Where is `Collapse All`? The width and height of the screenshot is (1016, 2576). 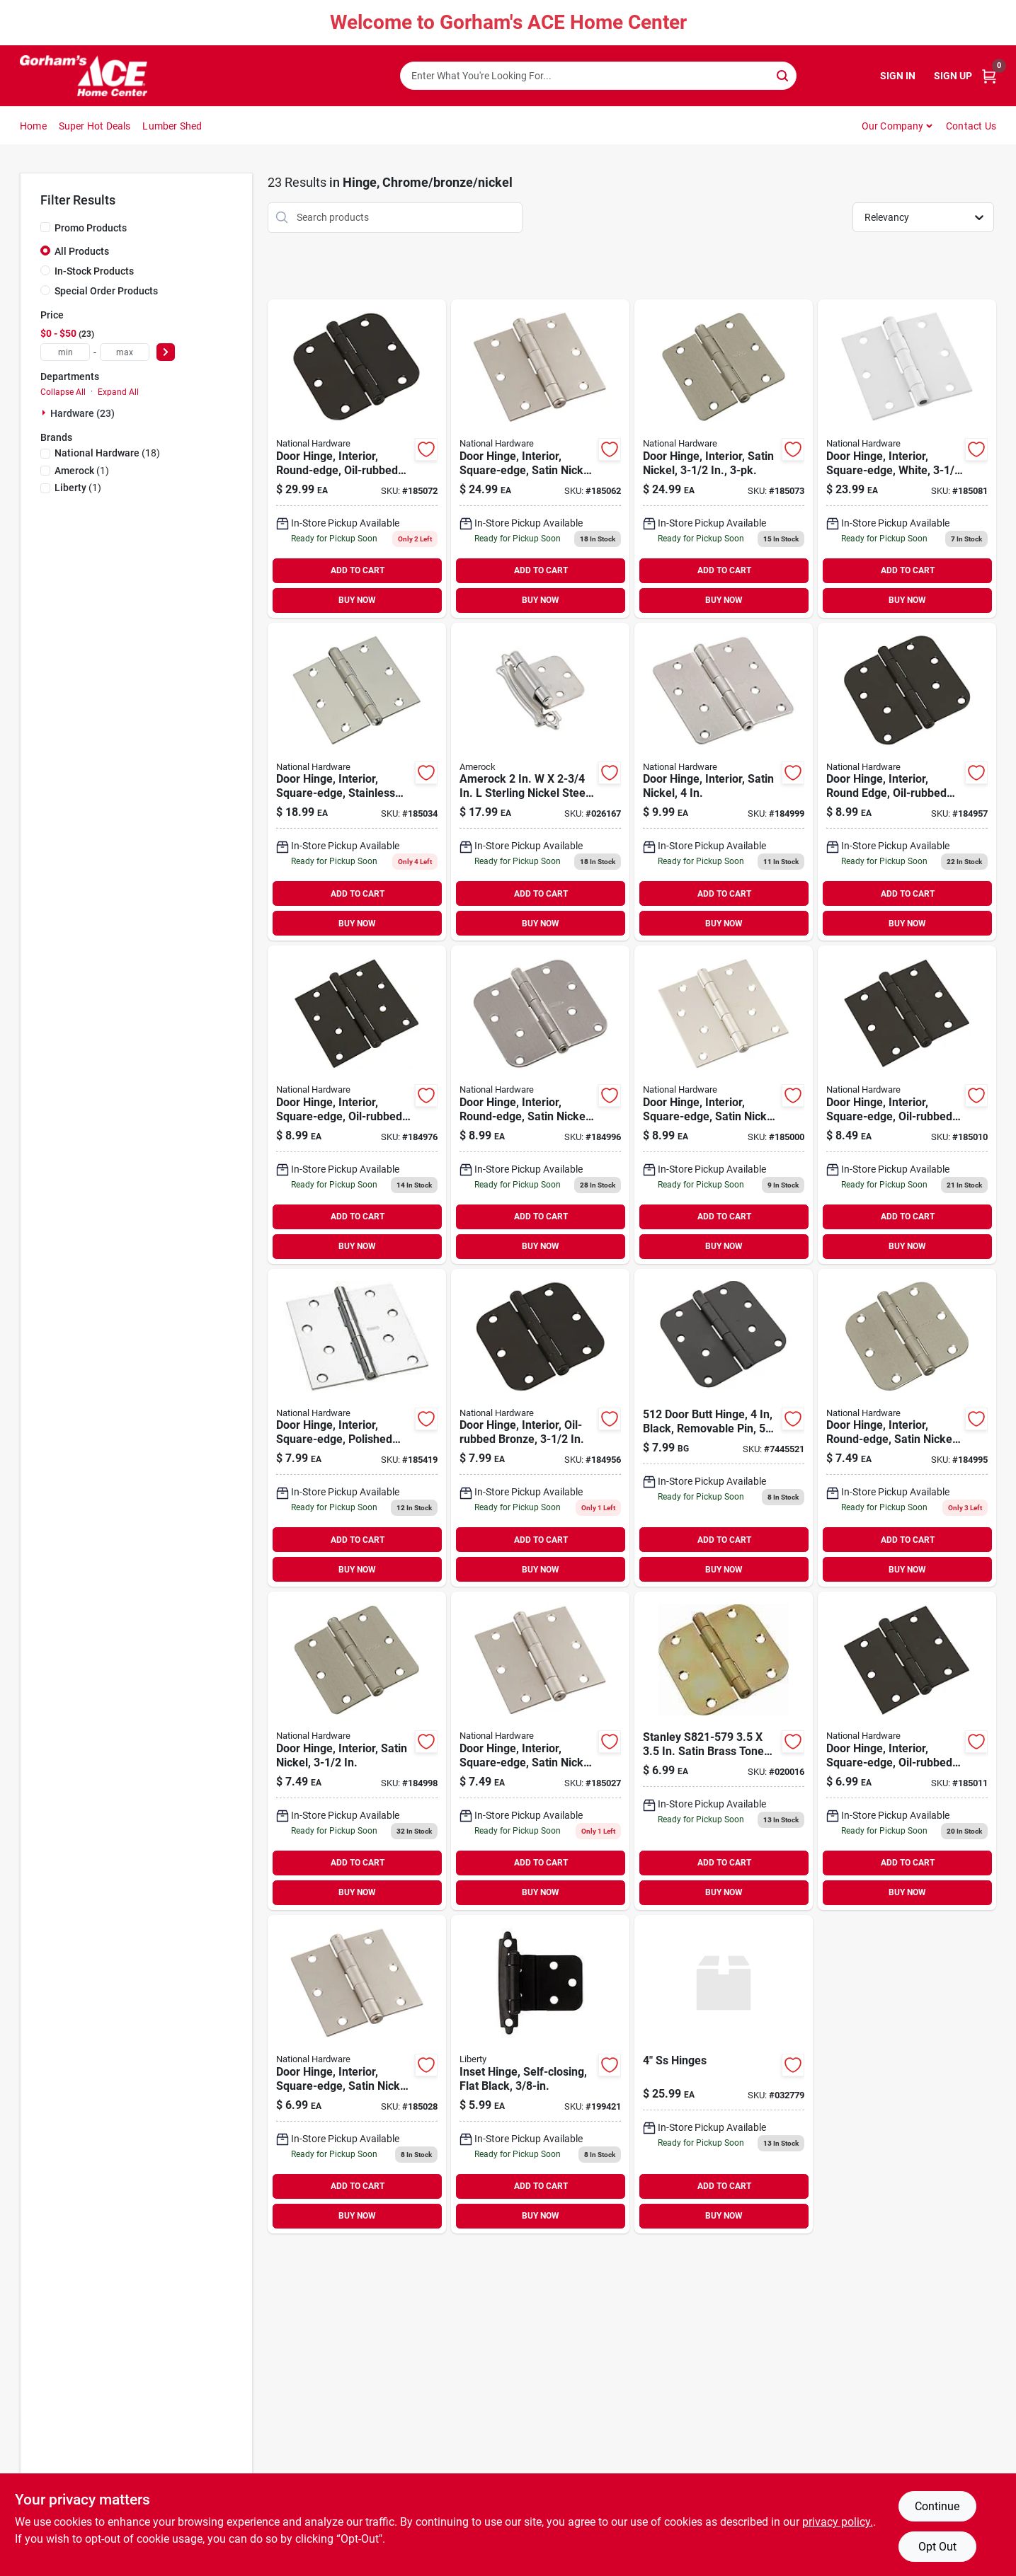
Collapse All is located at coordinates (63, 392).